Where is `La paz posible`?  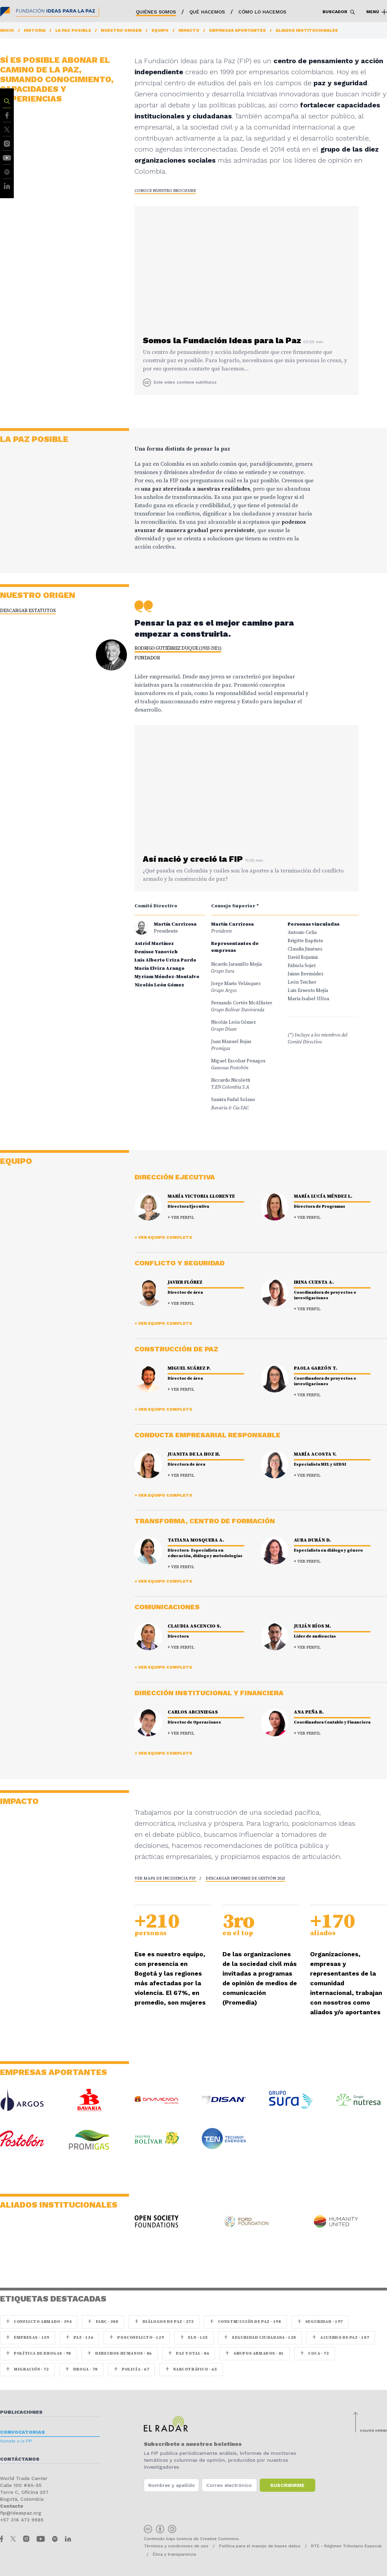 La paz posible is located at coordinates (73, 30).